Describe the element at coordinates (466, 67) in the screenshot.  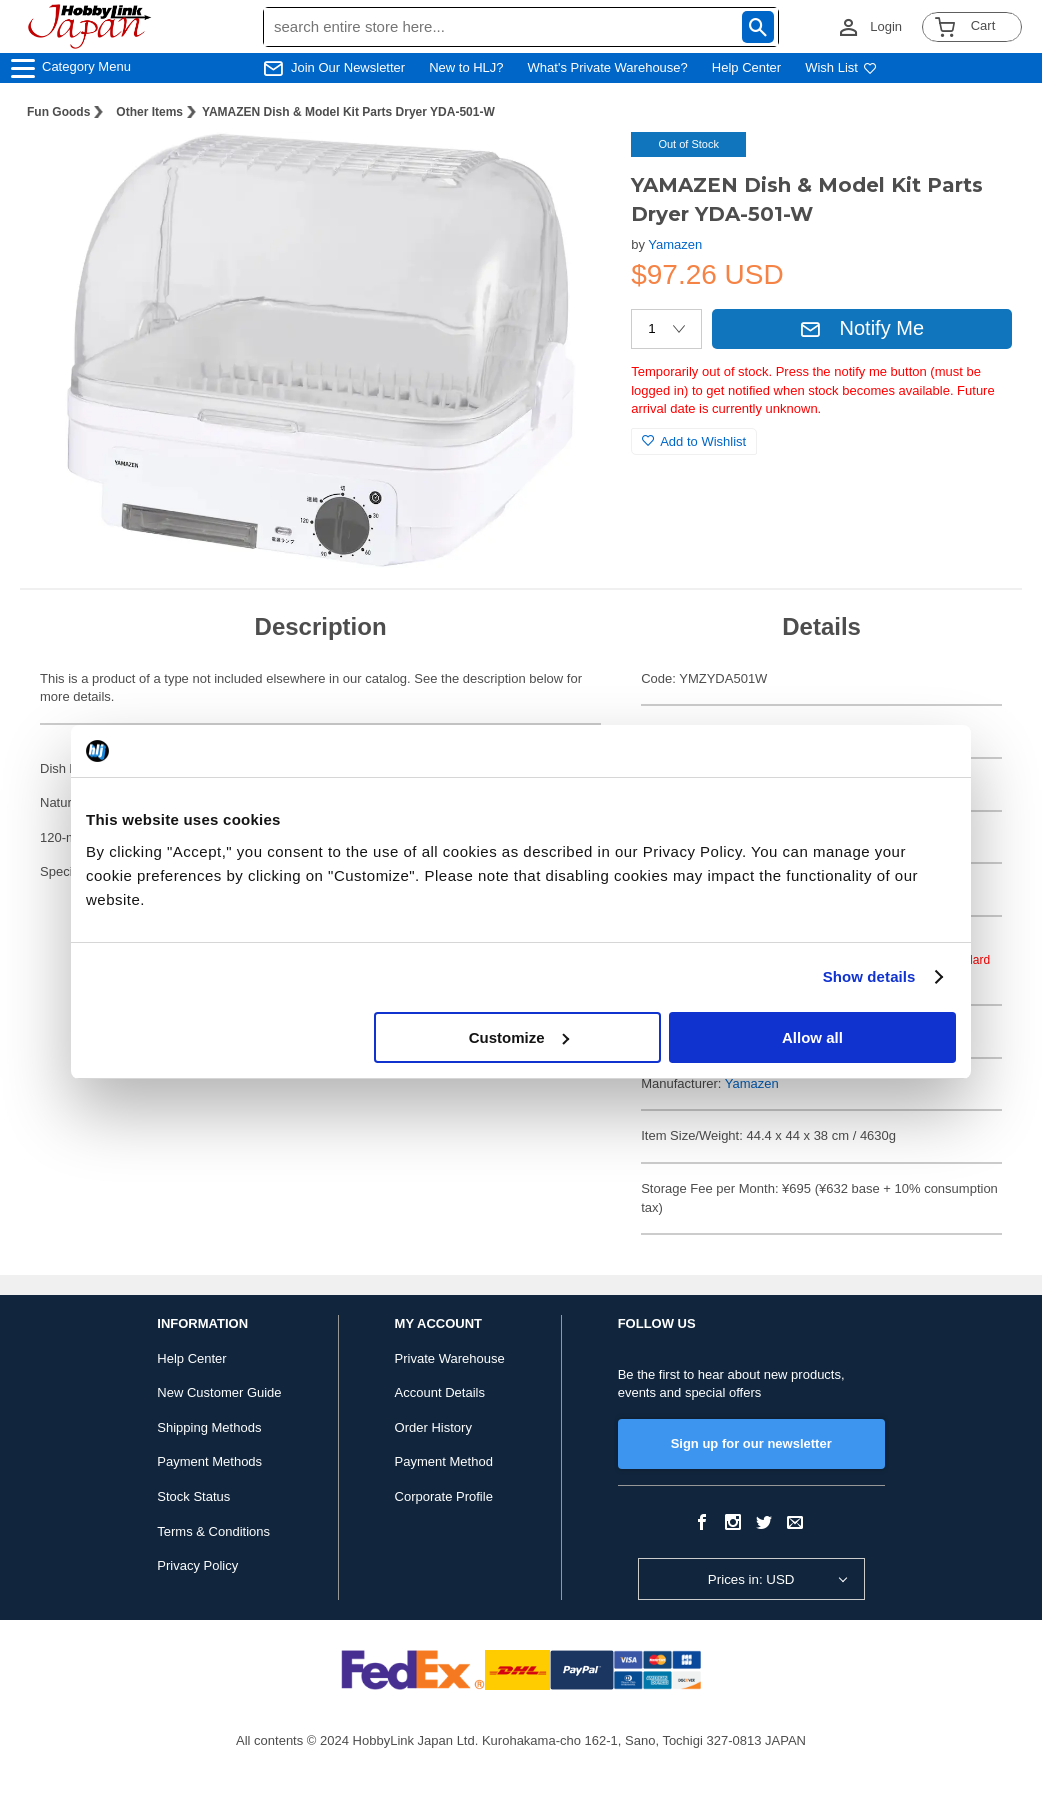
I see `New to HLJ?` at that location.